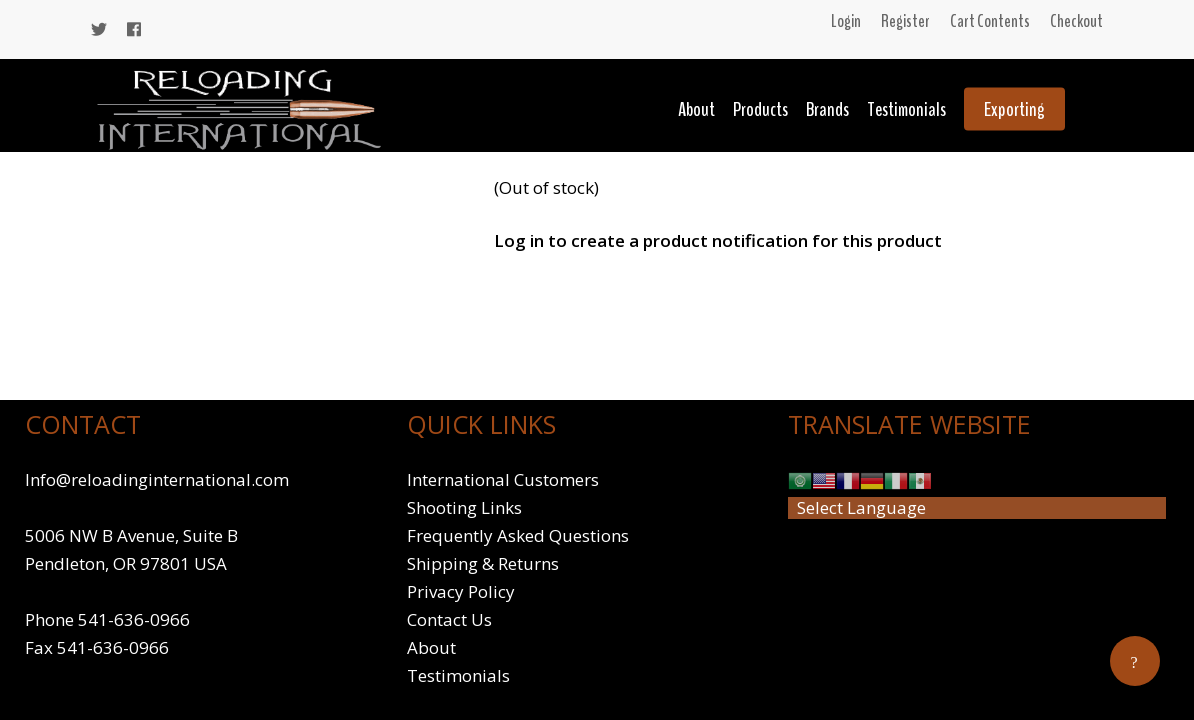 The height and width of the screenshot is (720, 1194). Describe the element at coordinates (157, 479) in the screenshot. I see `Info@reloadinginternational.com` at that location.